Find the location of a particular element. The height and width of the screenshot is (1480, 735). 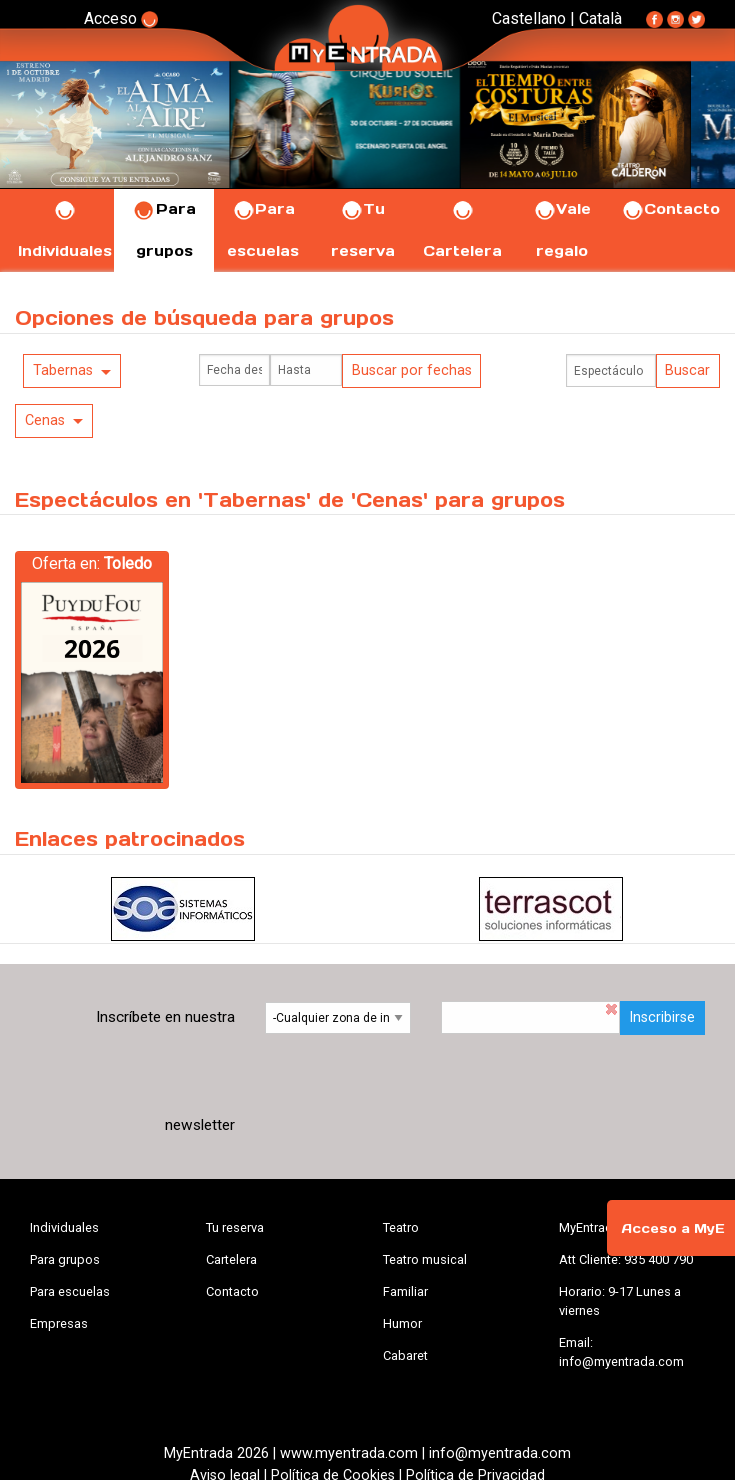

Acceso a MyE is located at coordinates (673, 1228).